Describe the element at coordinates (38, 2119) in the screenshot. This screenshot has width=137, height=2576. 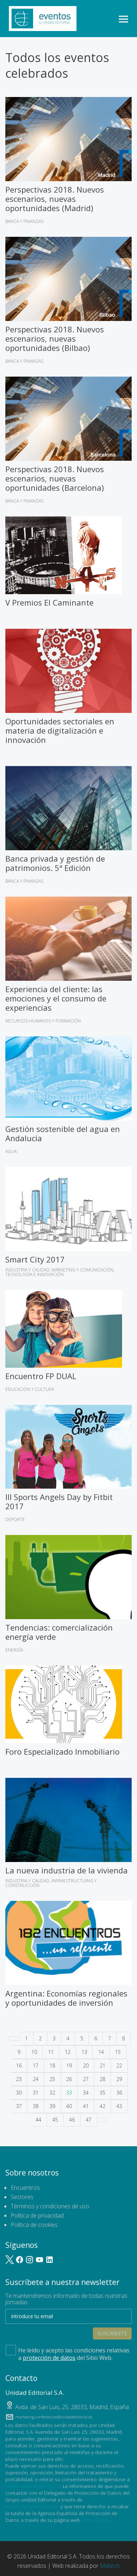
I see `44` at that location.